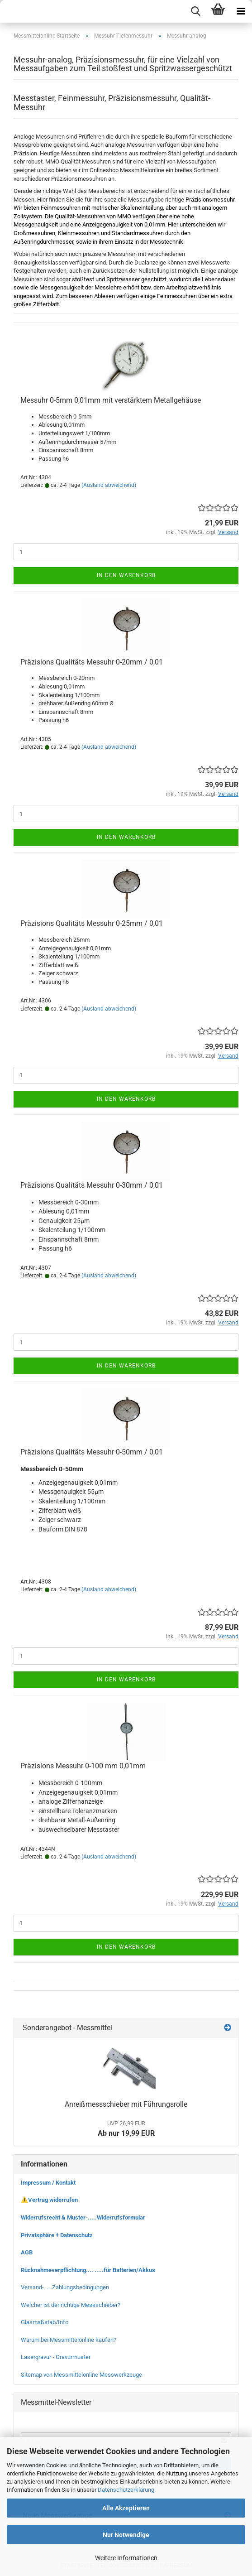 This screenshot has width=252, height=2576. I want to click on Präzisions Qualitäts Messuhr 0-20mm / 0,01, so click(91, 662).